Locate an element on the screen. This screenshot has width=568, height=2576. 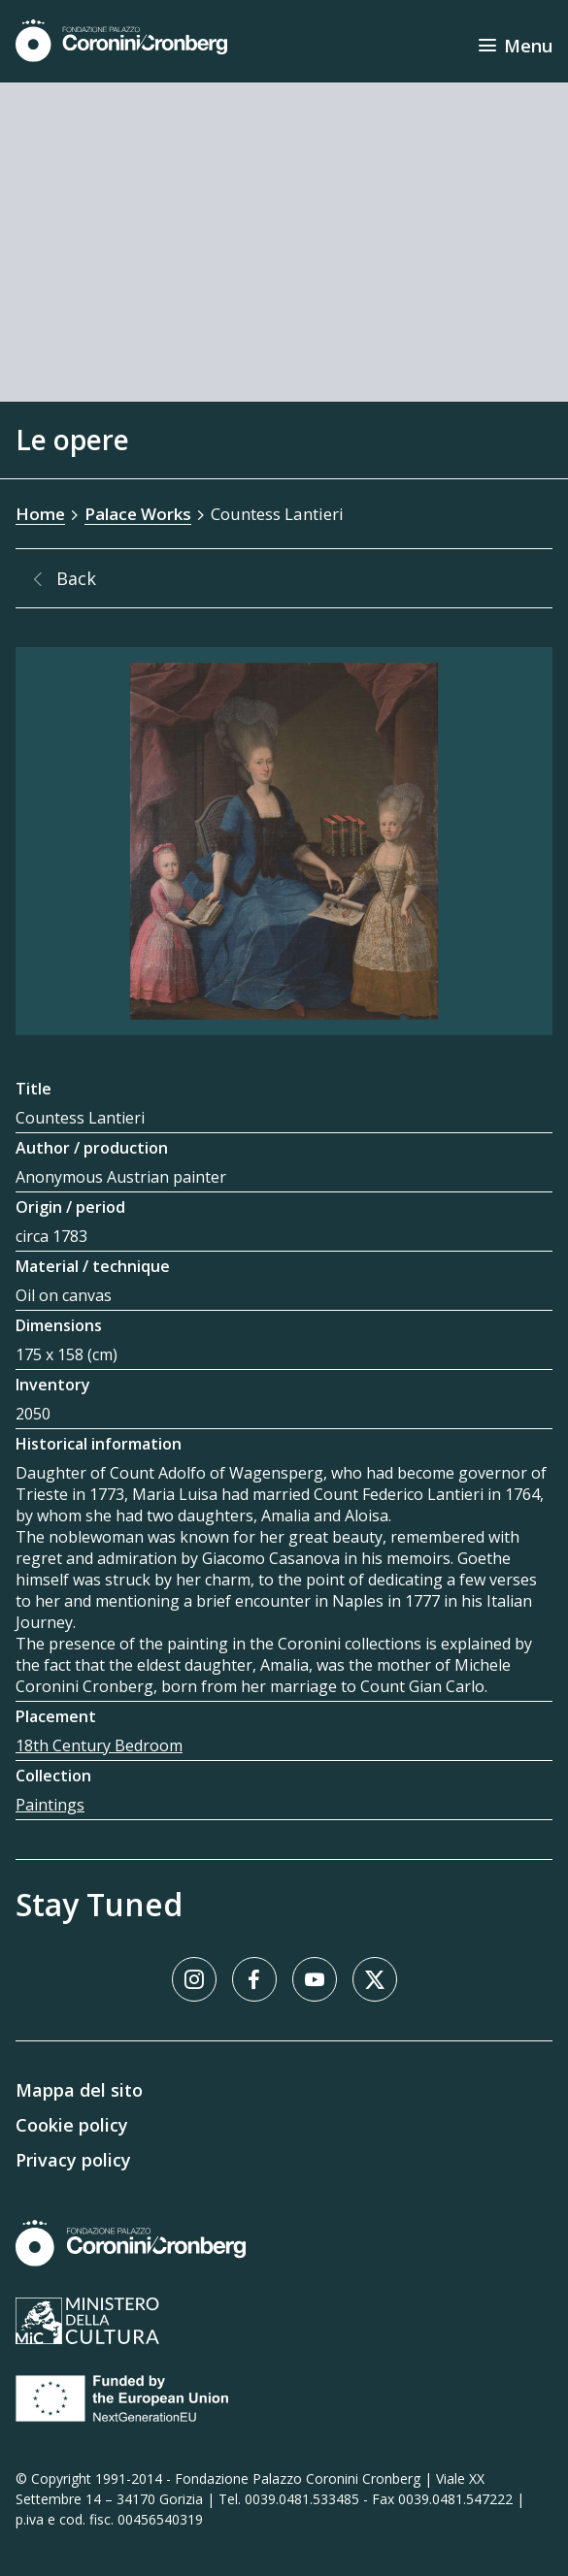
18th Century Bedroom is located at coordinates (99, 1745).